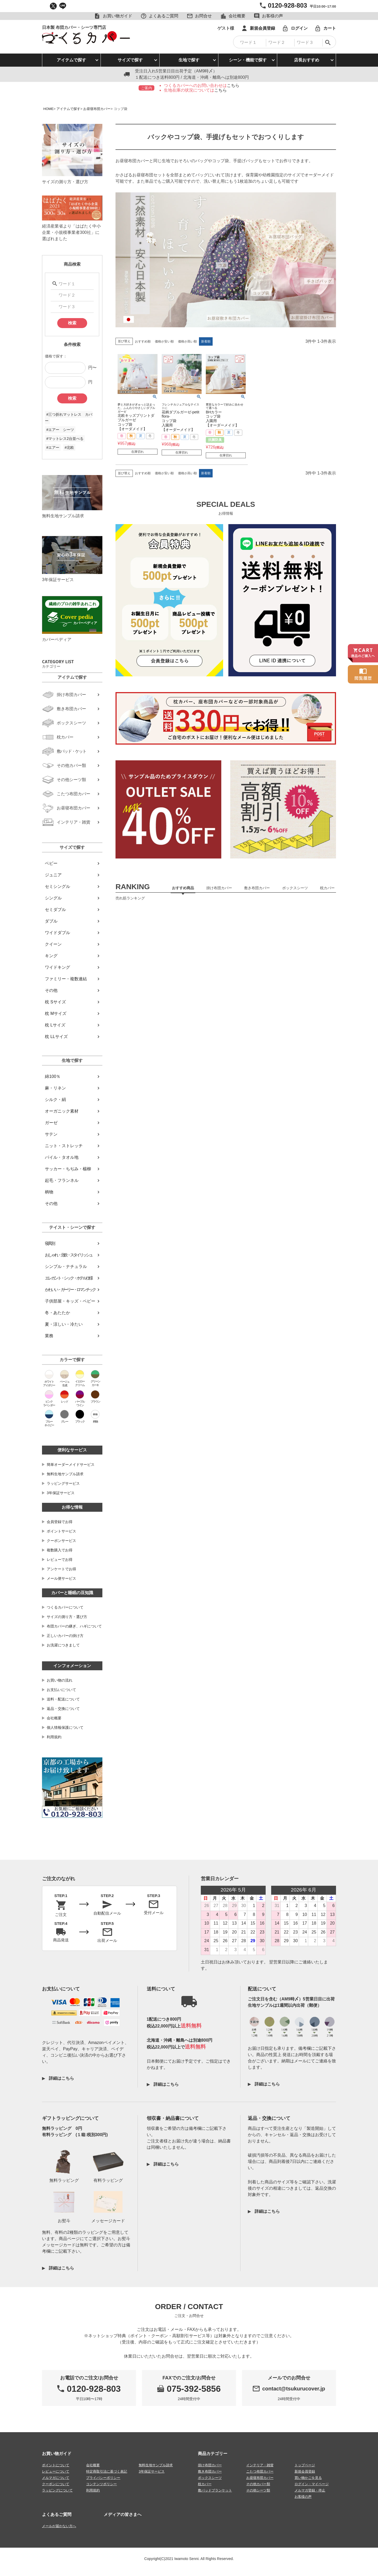 Image resolution: width=378 pixels, height=2576 pixels. Describe the element at coordinates (61, 1569) in the screenshot. I see `アンケートでお得` at that location.